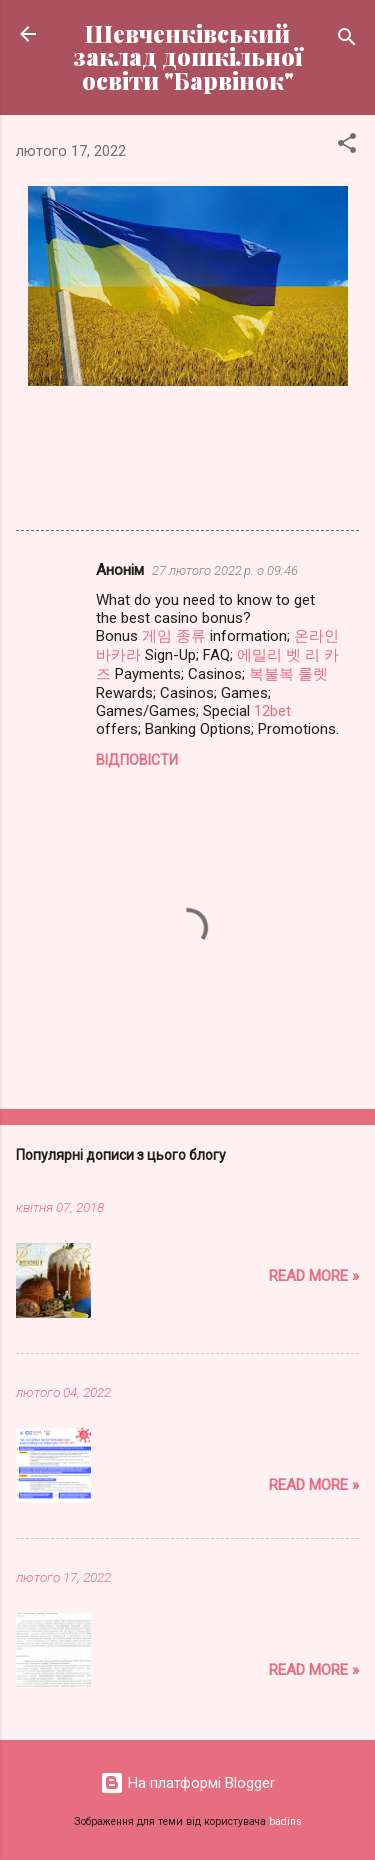 This screenshot has width=375, height=1860. Describe the element at coordinates (285, 1821) in the screenshot. I see `badins` at that location.